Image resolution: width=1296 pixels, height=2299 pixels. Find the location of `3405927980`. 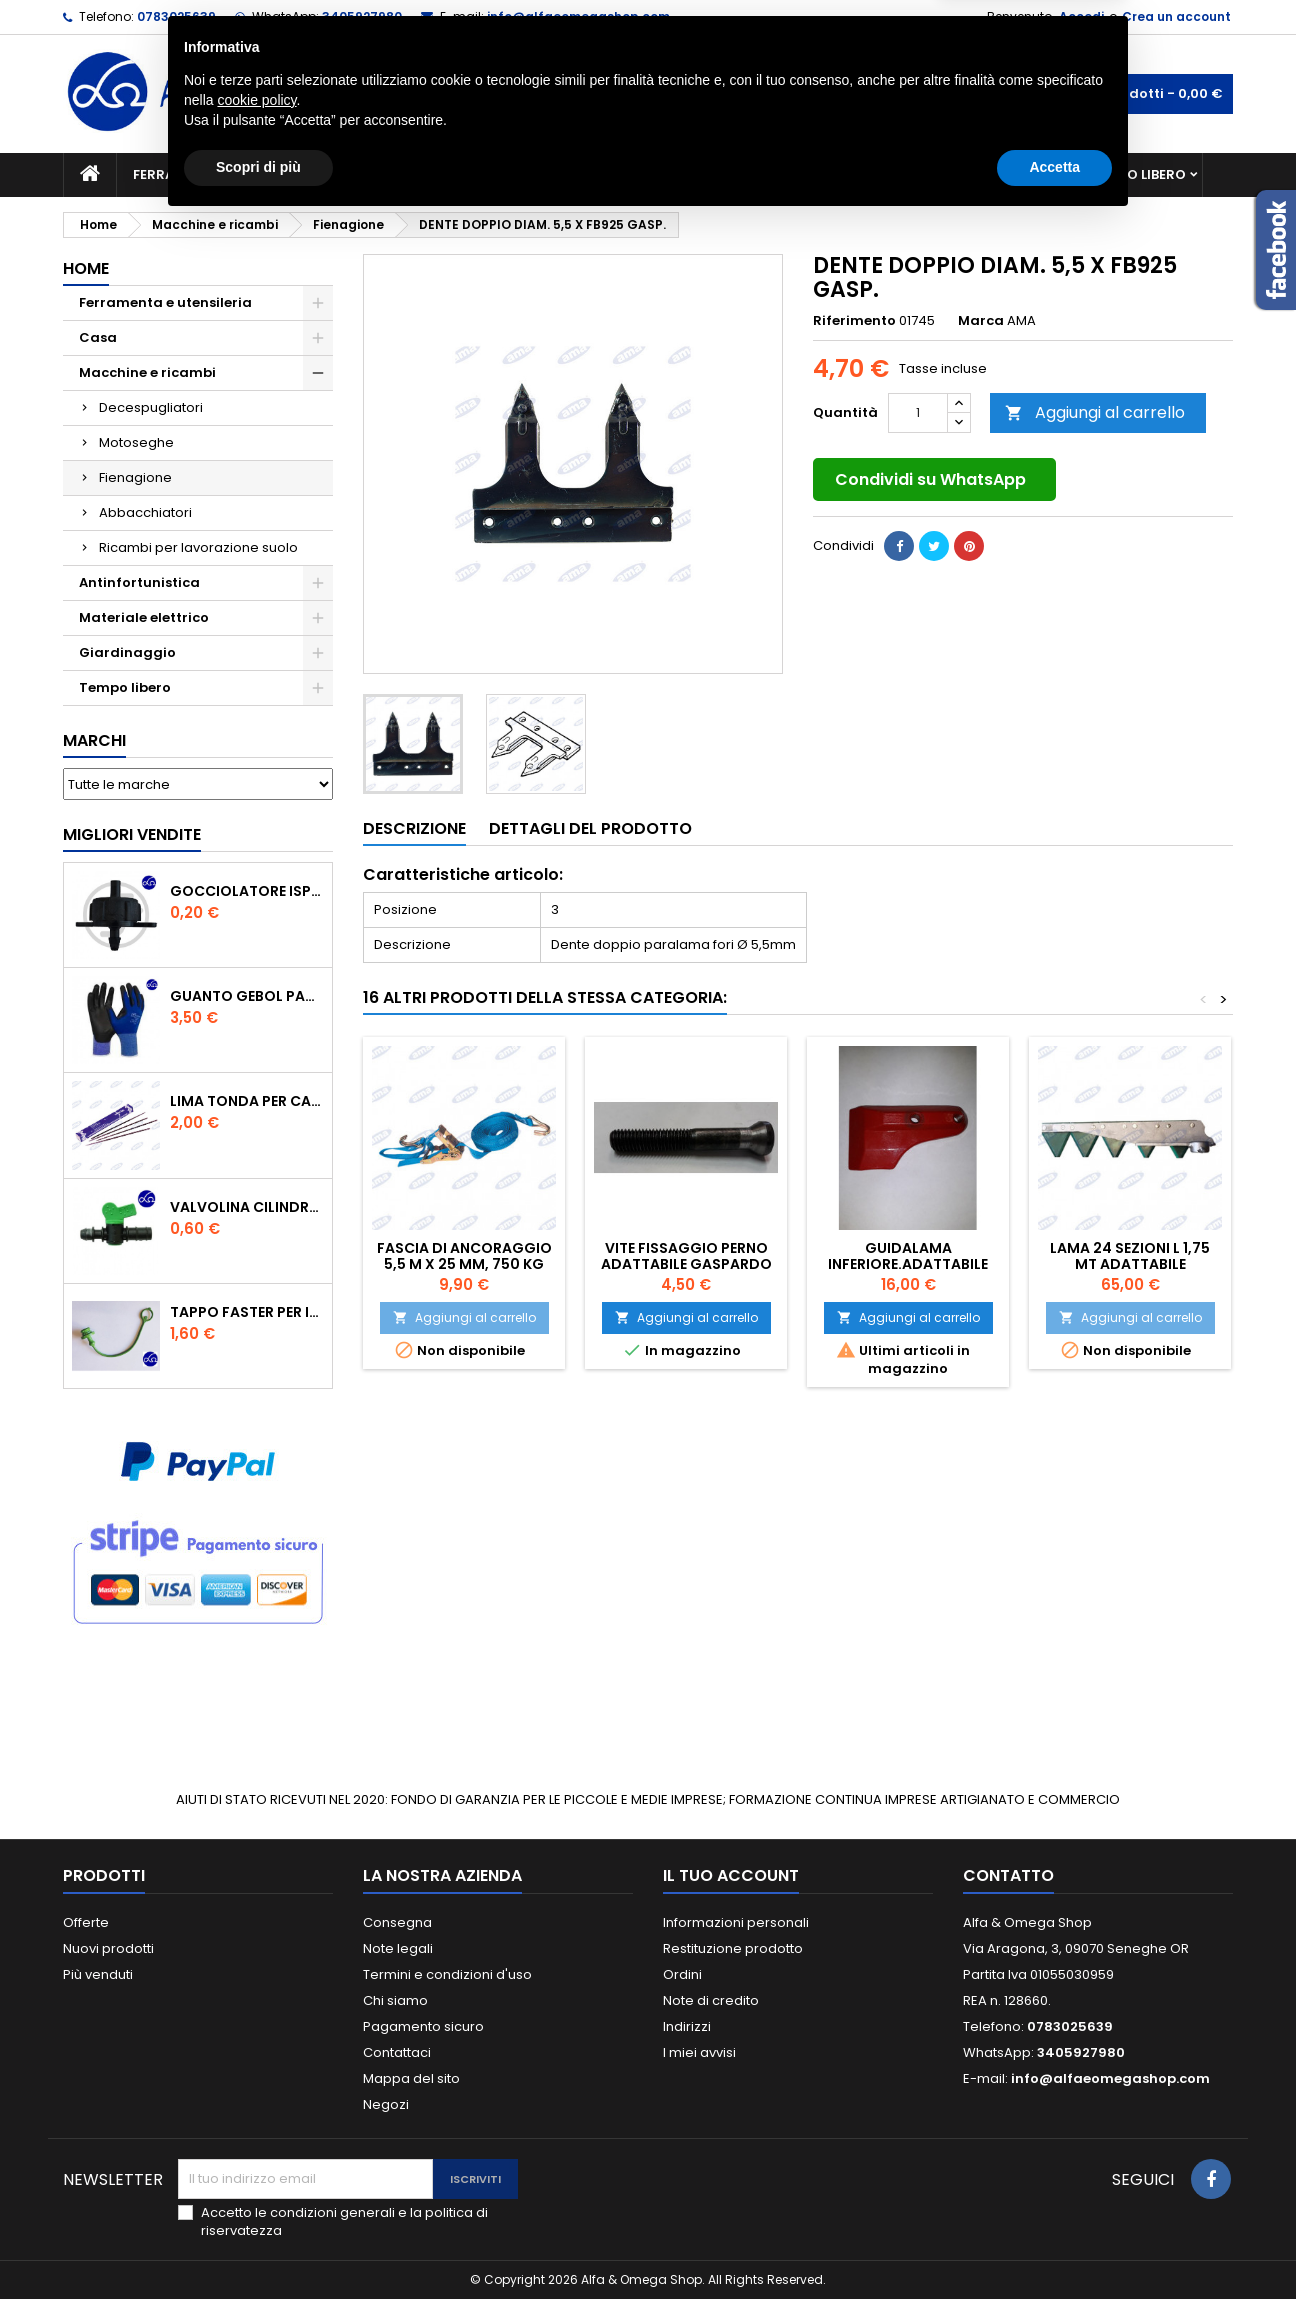

3405927980 is located at coordinates (362, 16).